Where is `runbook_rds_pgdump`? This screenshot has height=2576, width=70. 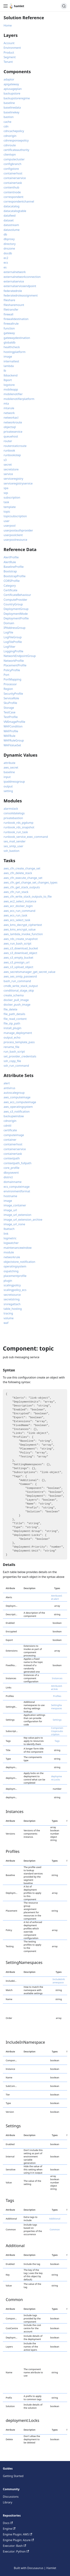 runbook_rds_pgdump is located at coordinates (18, 823).